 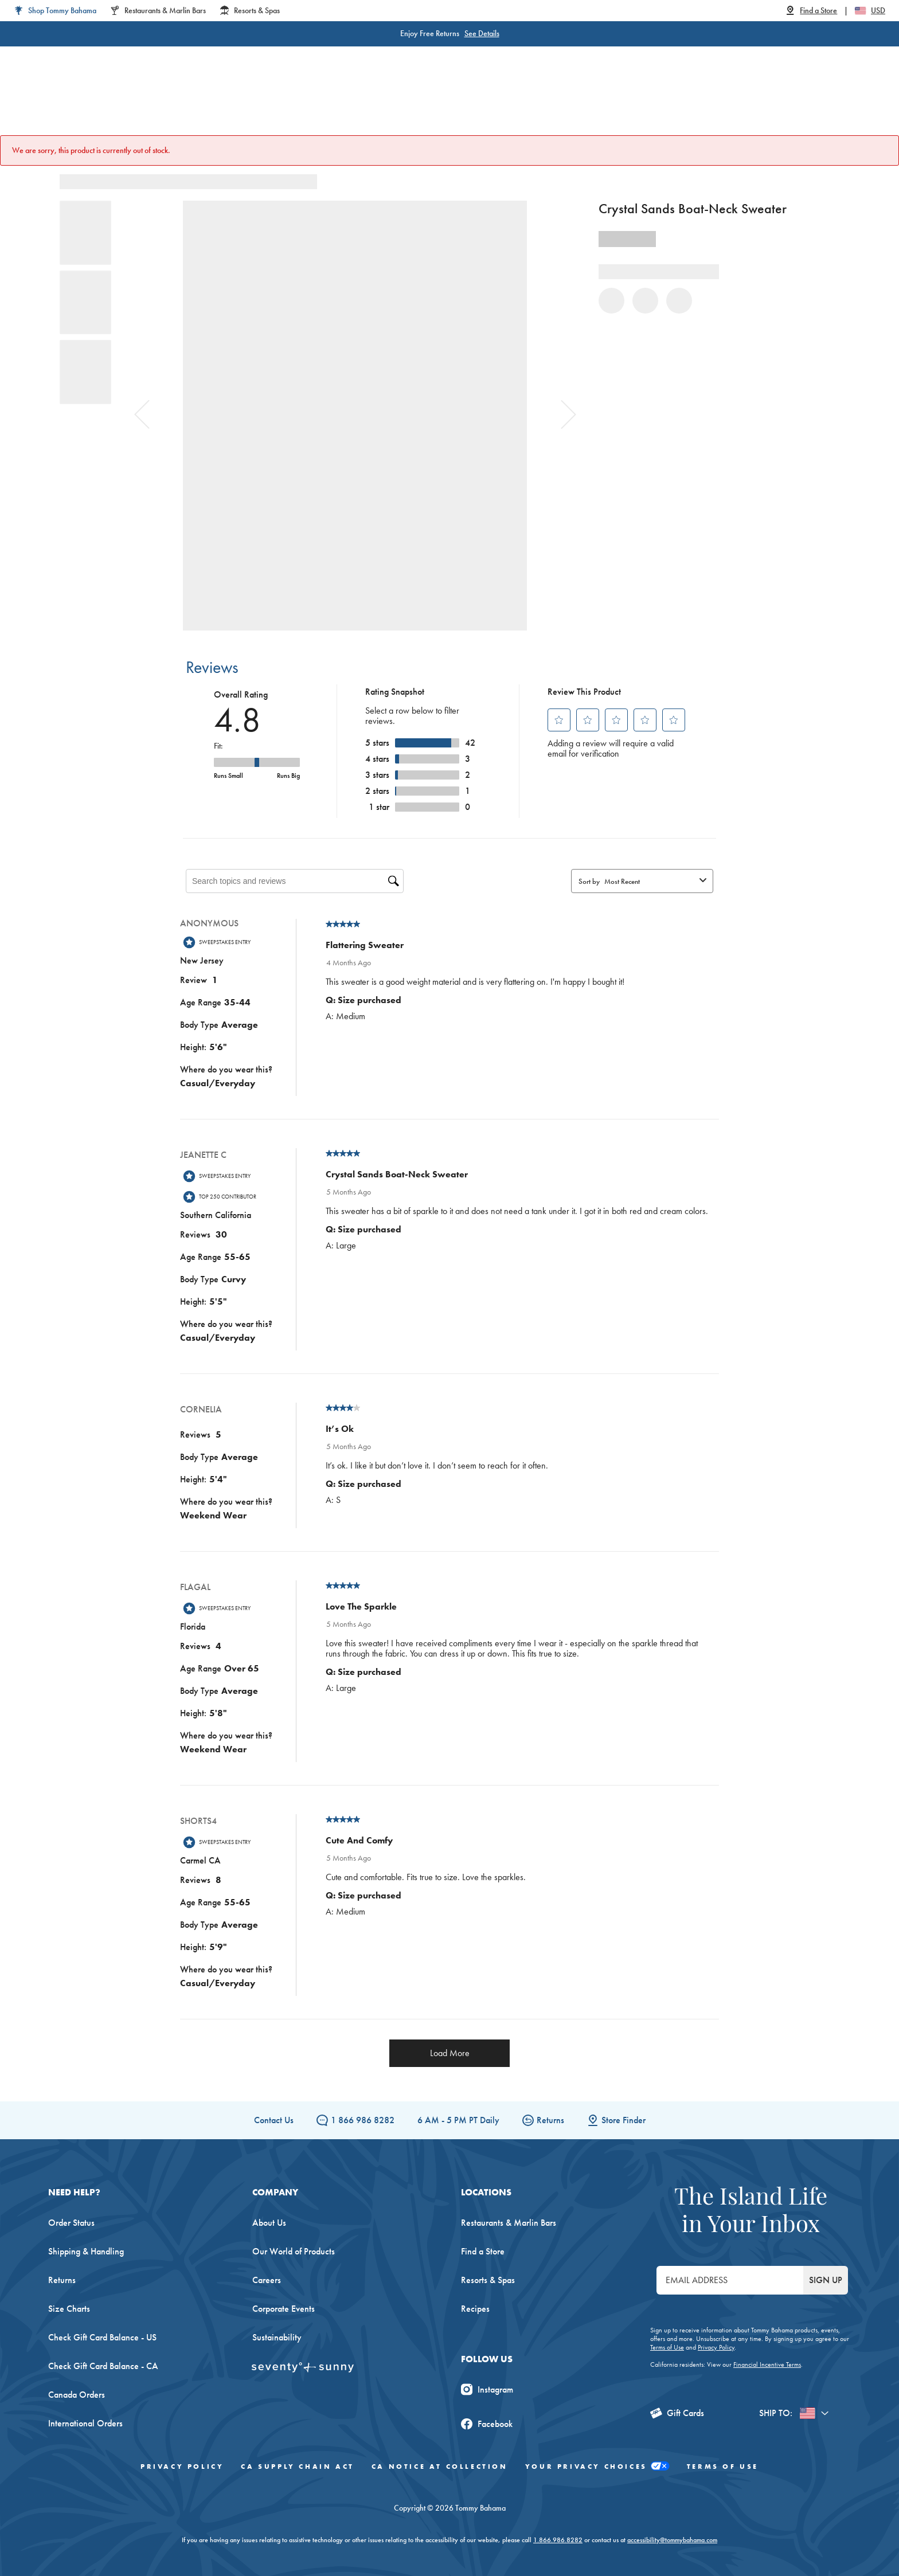 What do you see at coordinates (283, 2309) in the screenshot?
I see `Corporate Events` at bounding box center [283, 2309].